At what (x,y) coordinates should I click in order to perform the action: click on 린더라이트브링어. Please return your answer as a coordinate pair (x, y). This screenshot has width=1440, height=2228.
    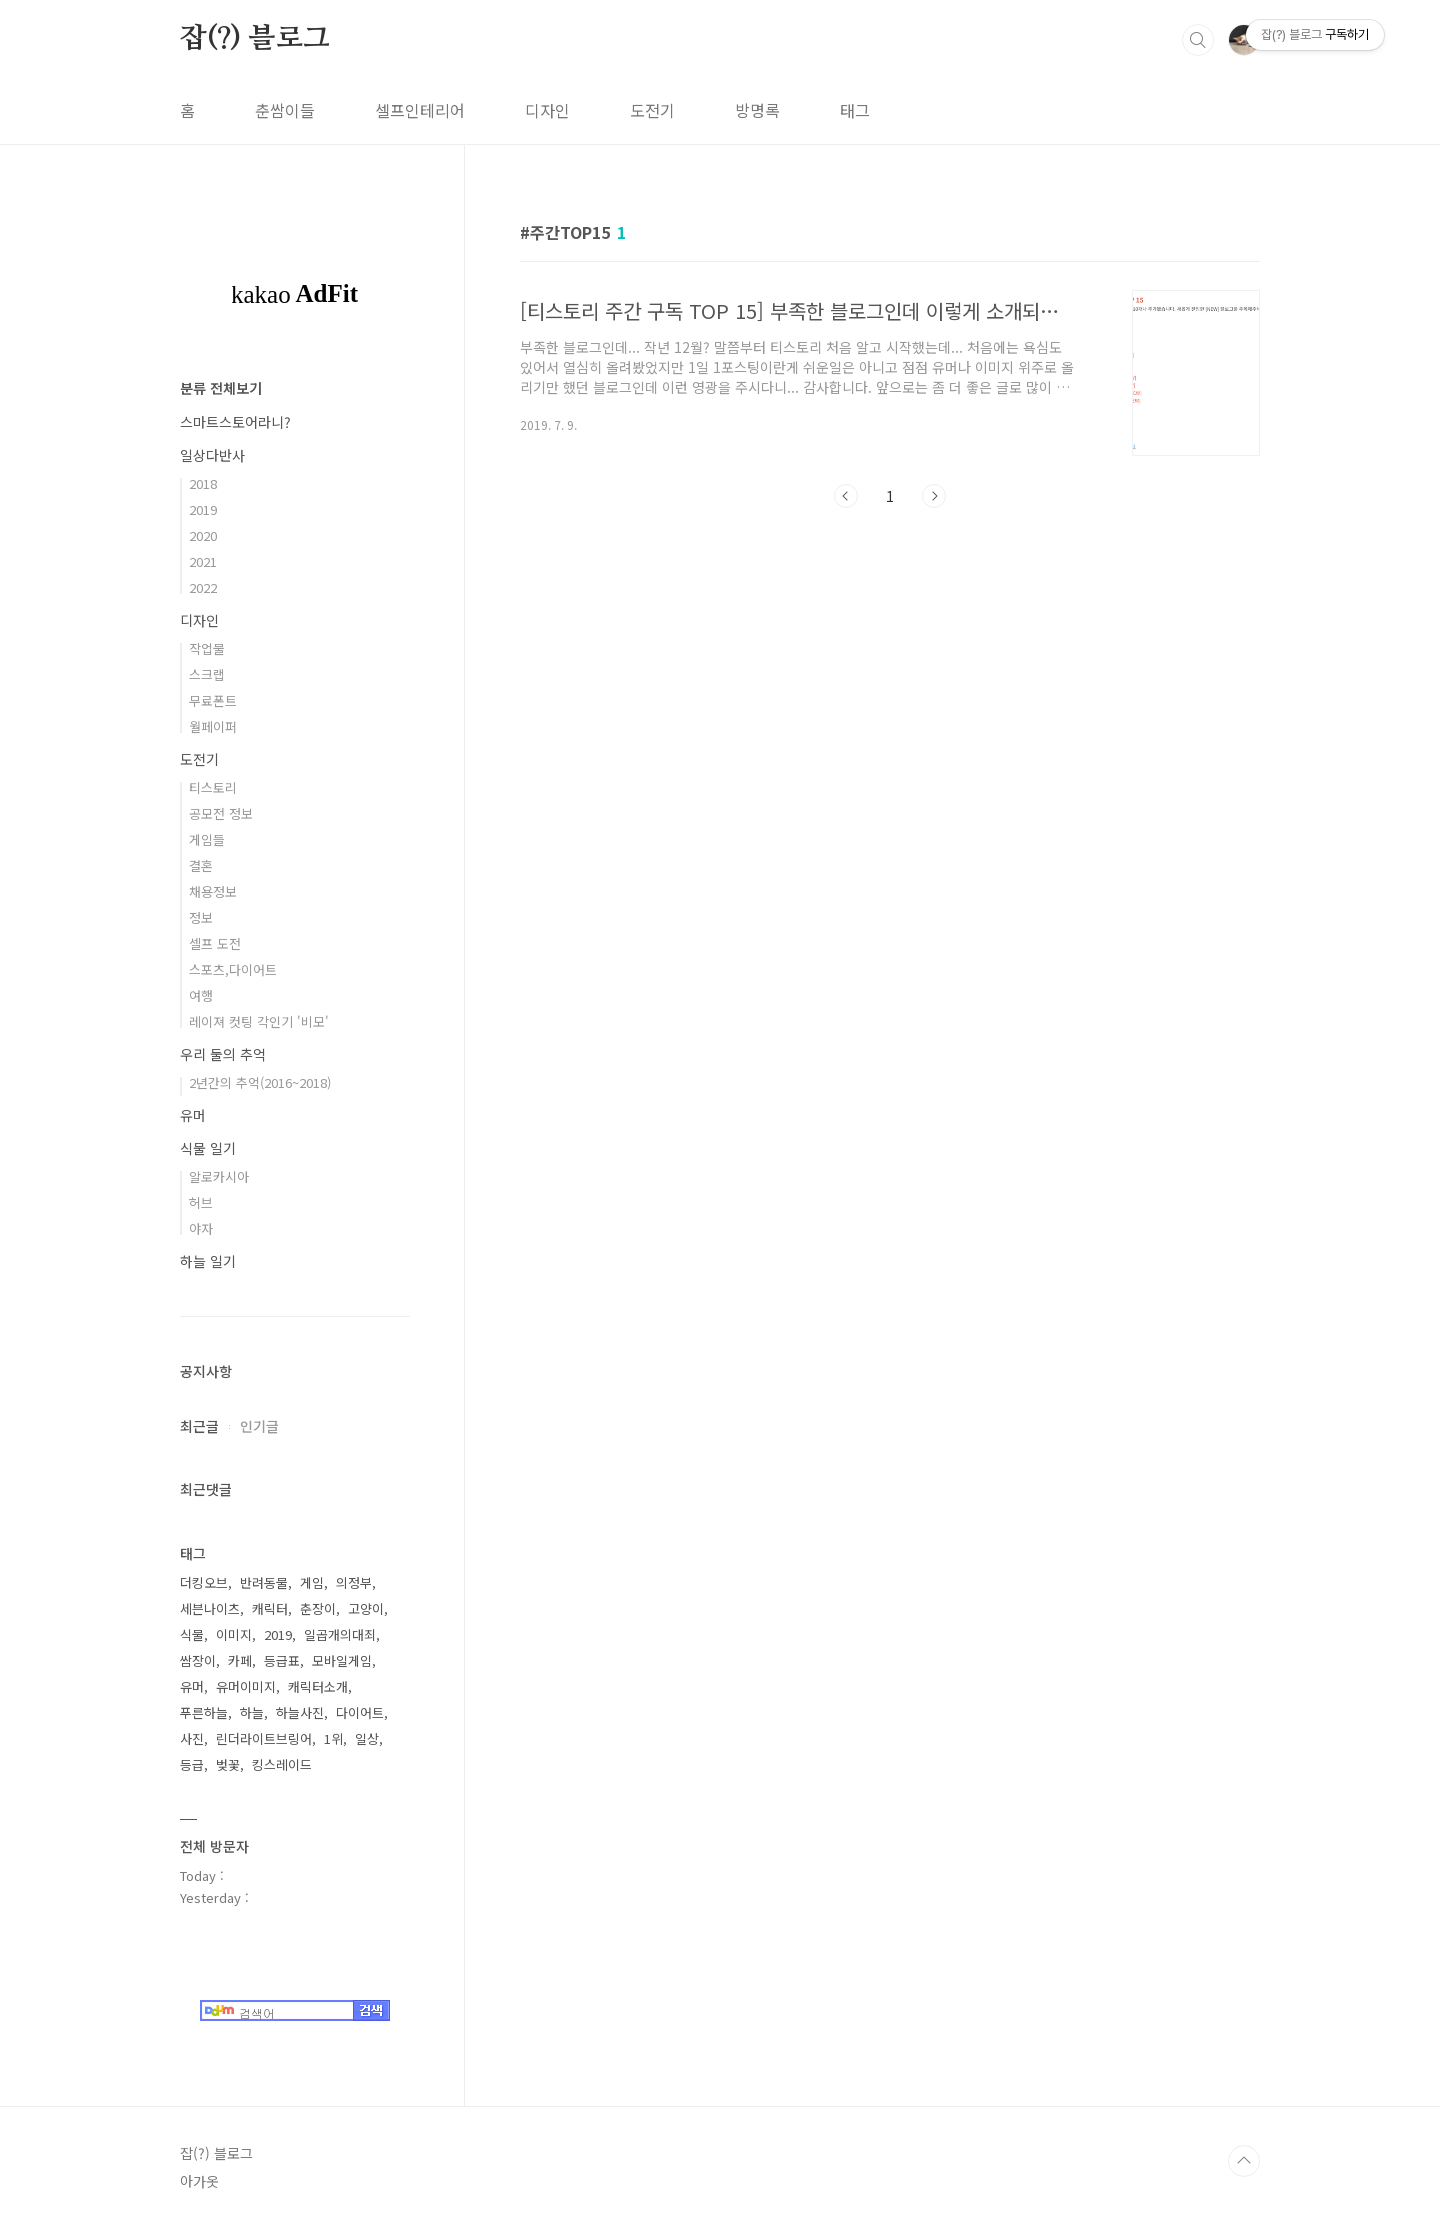
    Looking at the image, I should click on (264, 1738).